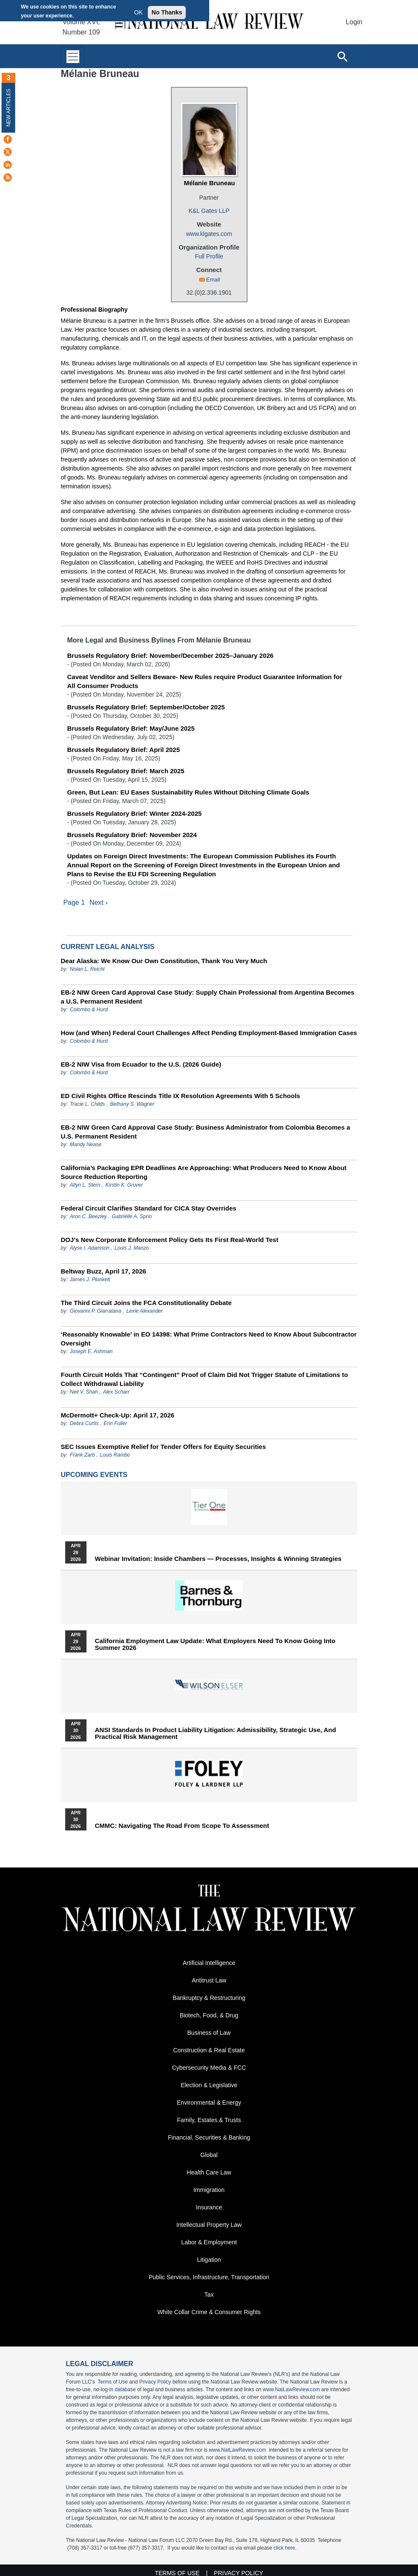  Describe the element at coordinates (209, 2172) in the screenshot. I see `Health Care Law` at that location.